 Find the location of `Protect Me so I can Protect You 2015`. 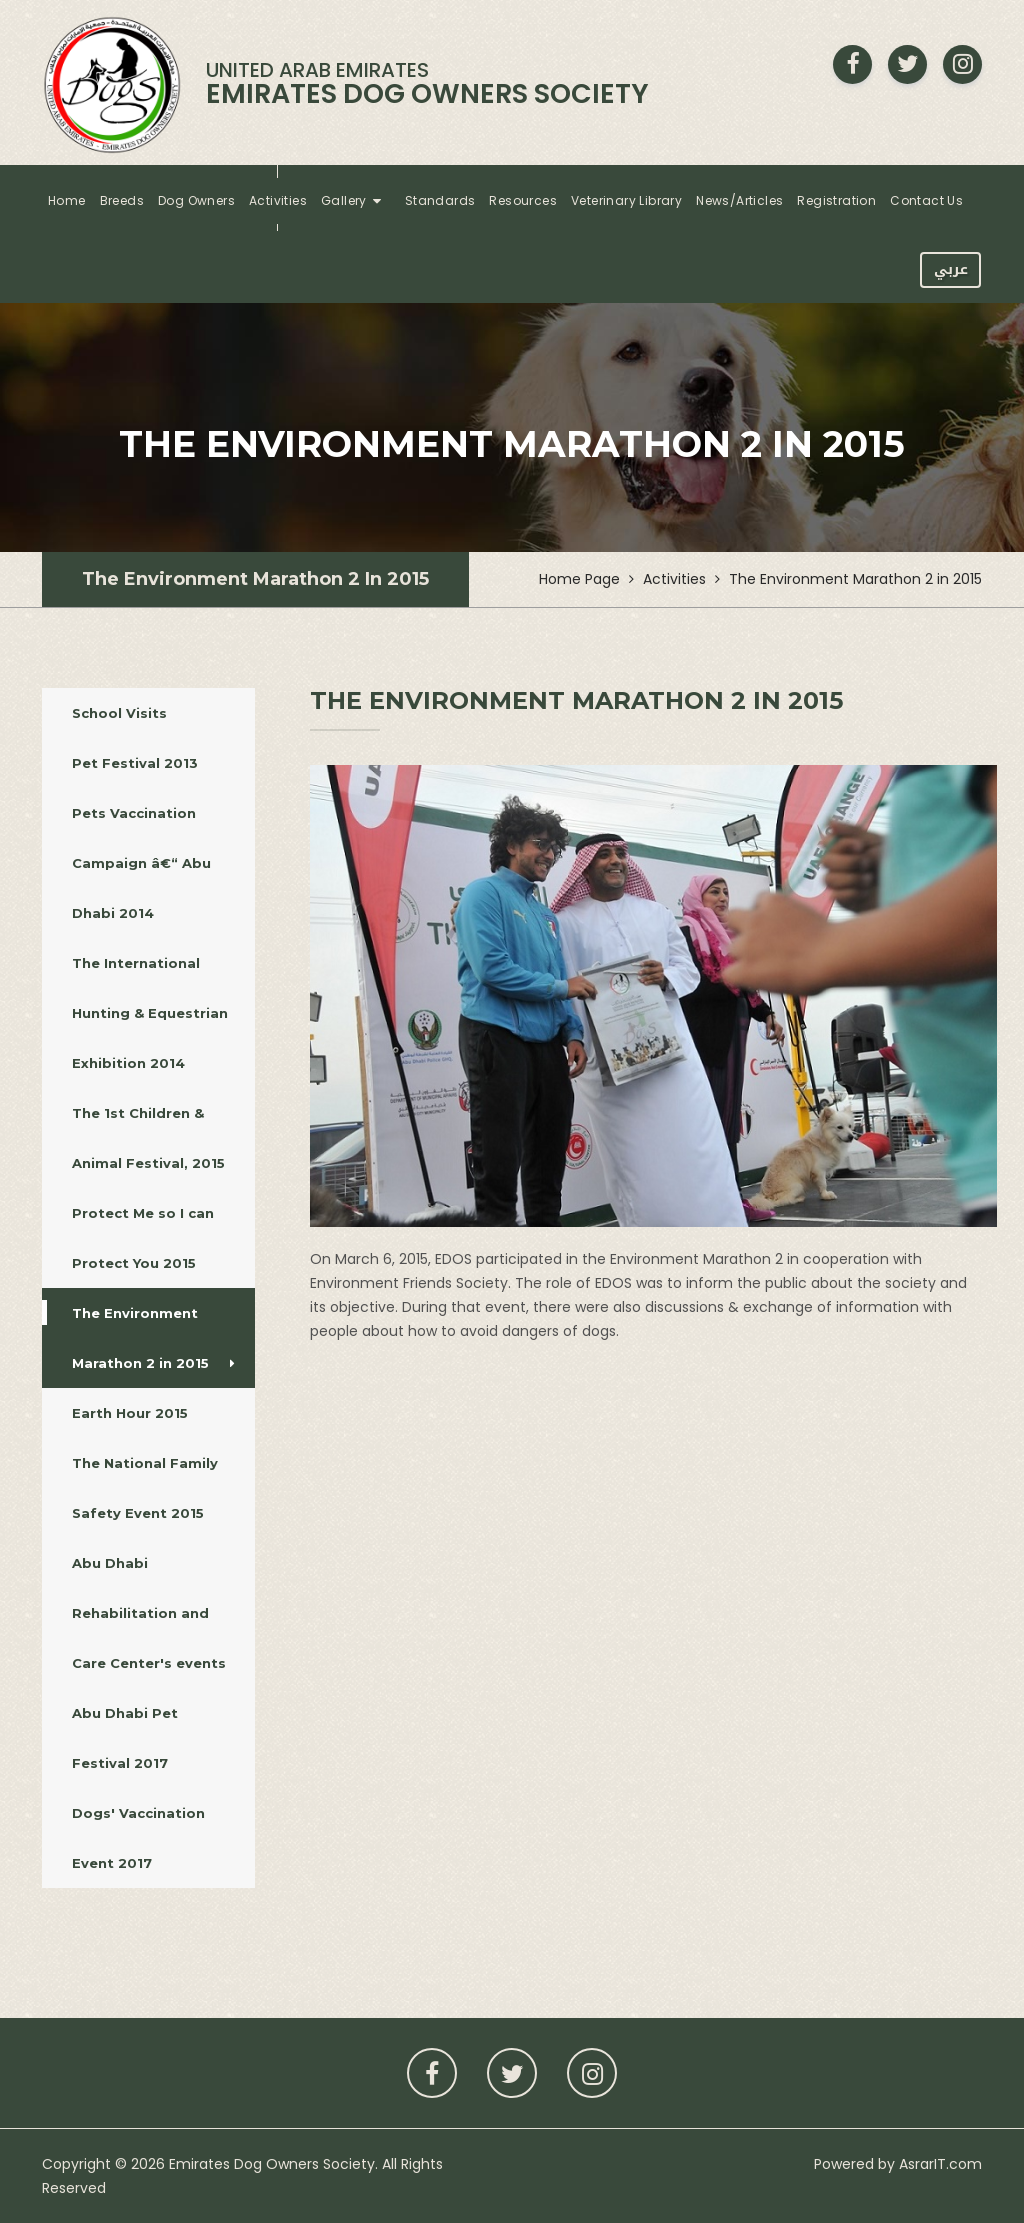

Protect Me so I can Protect You 2015 is located at coordinates (153, 1238).